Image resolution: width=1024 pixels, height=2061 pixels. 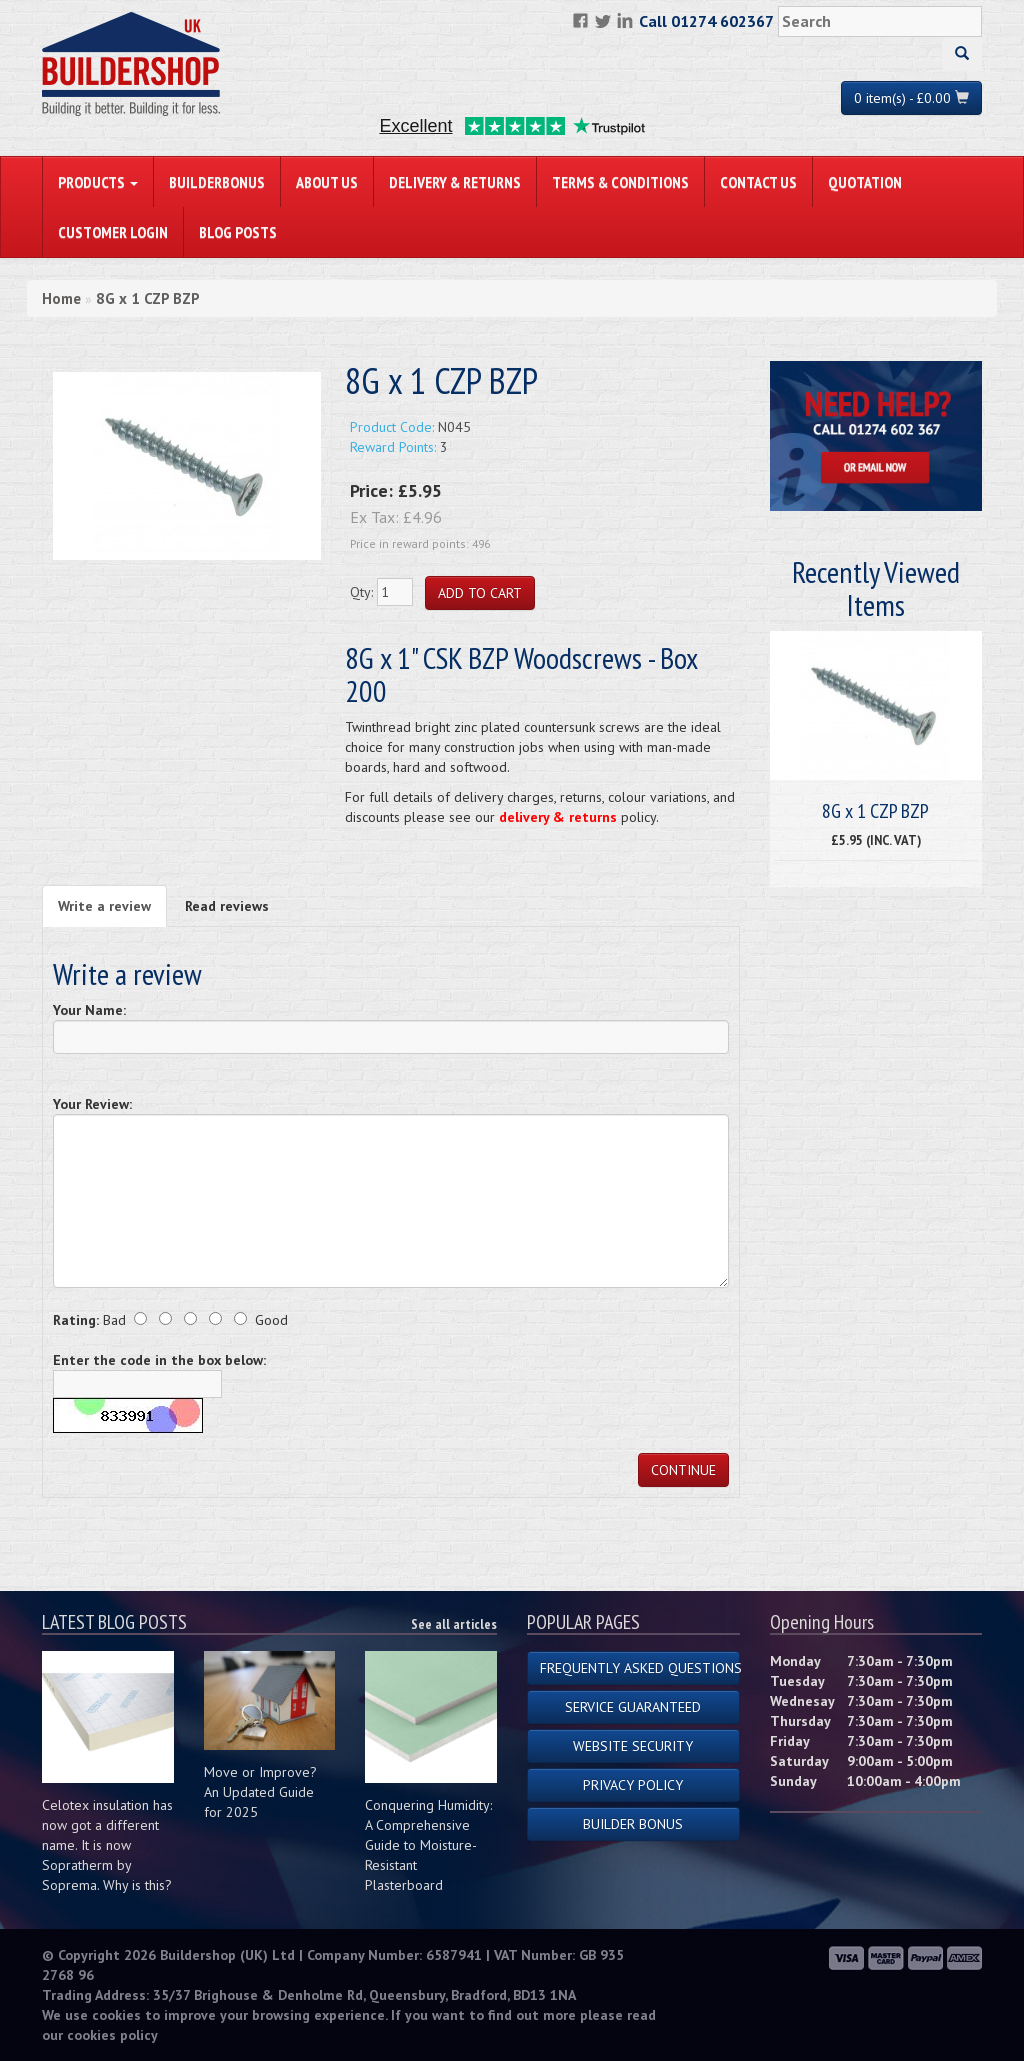 I want to click on About Us, so click(x=327, y=182).